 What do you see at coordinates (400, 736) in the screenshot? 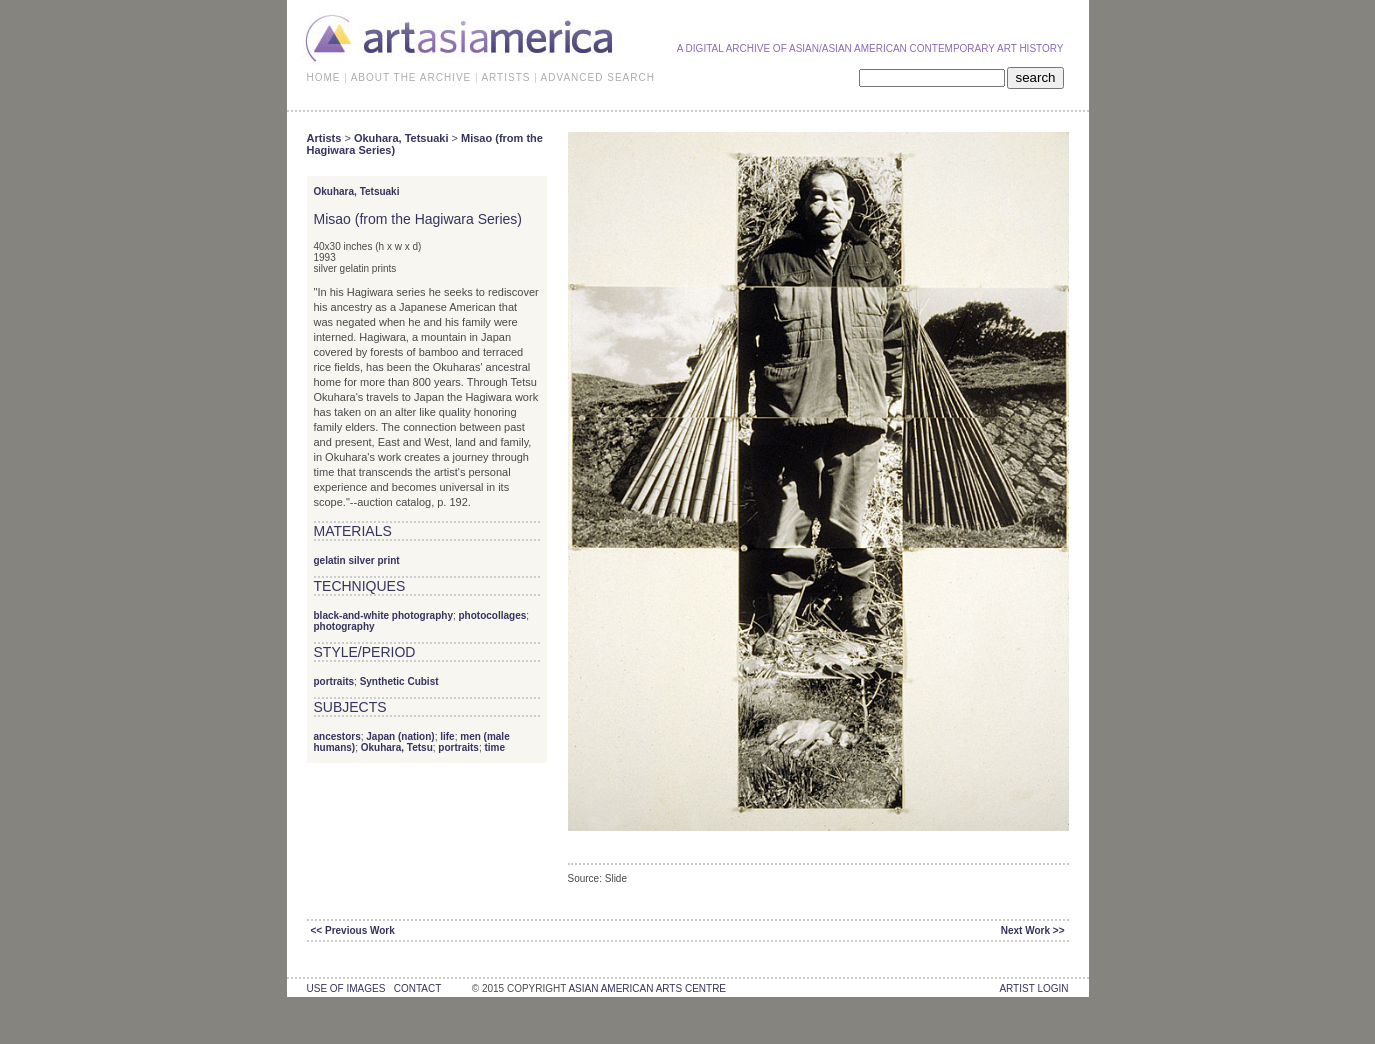
I see `Japan (nation)` at bounding box center [400, 736].